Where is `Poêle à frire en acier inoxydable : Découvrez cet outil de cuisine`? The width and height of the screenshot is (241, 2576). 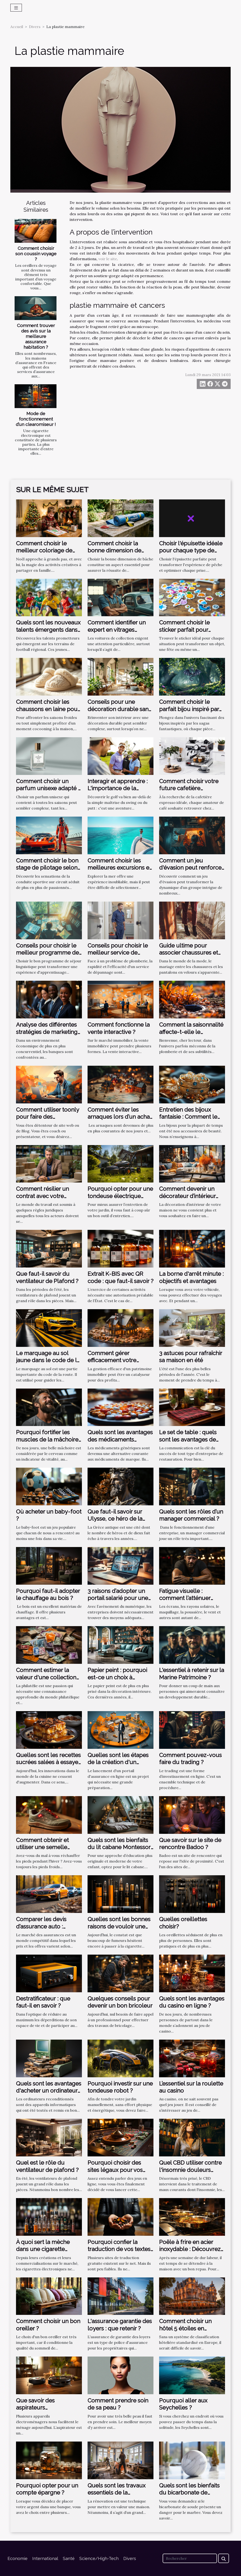
Poêle à frire en acier inoxydable : Découvrez cet outil de cuisine is located at coordinates (190, 2249).